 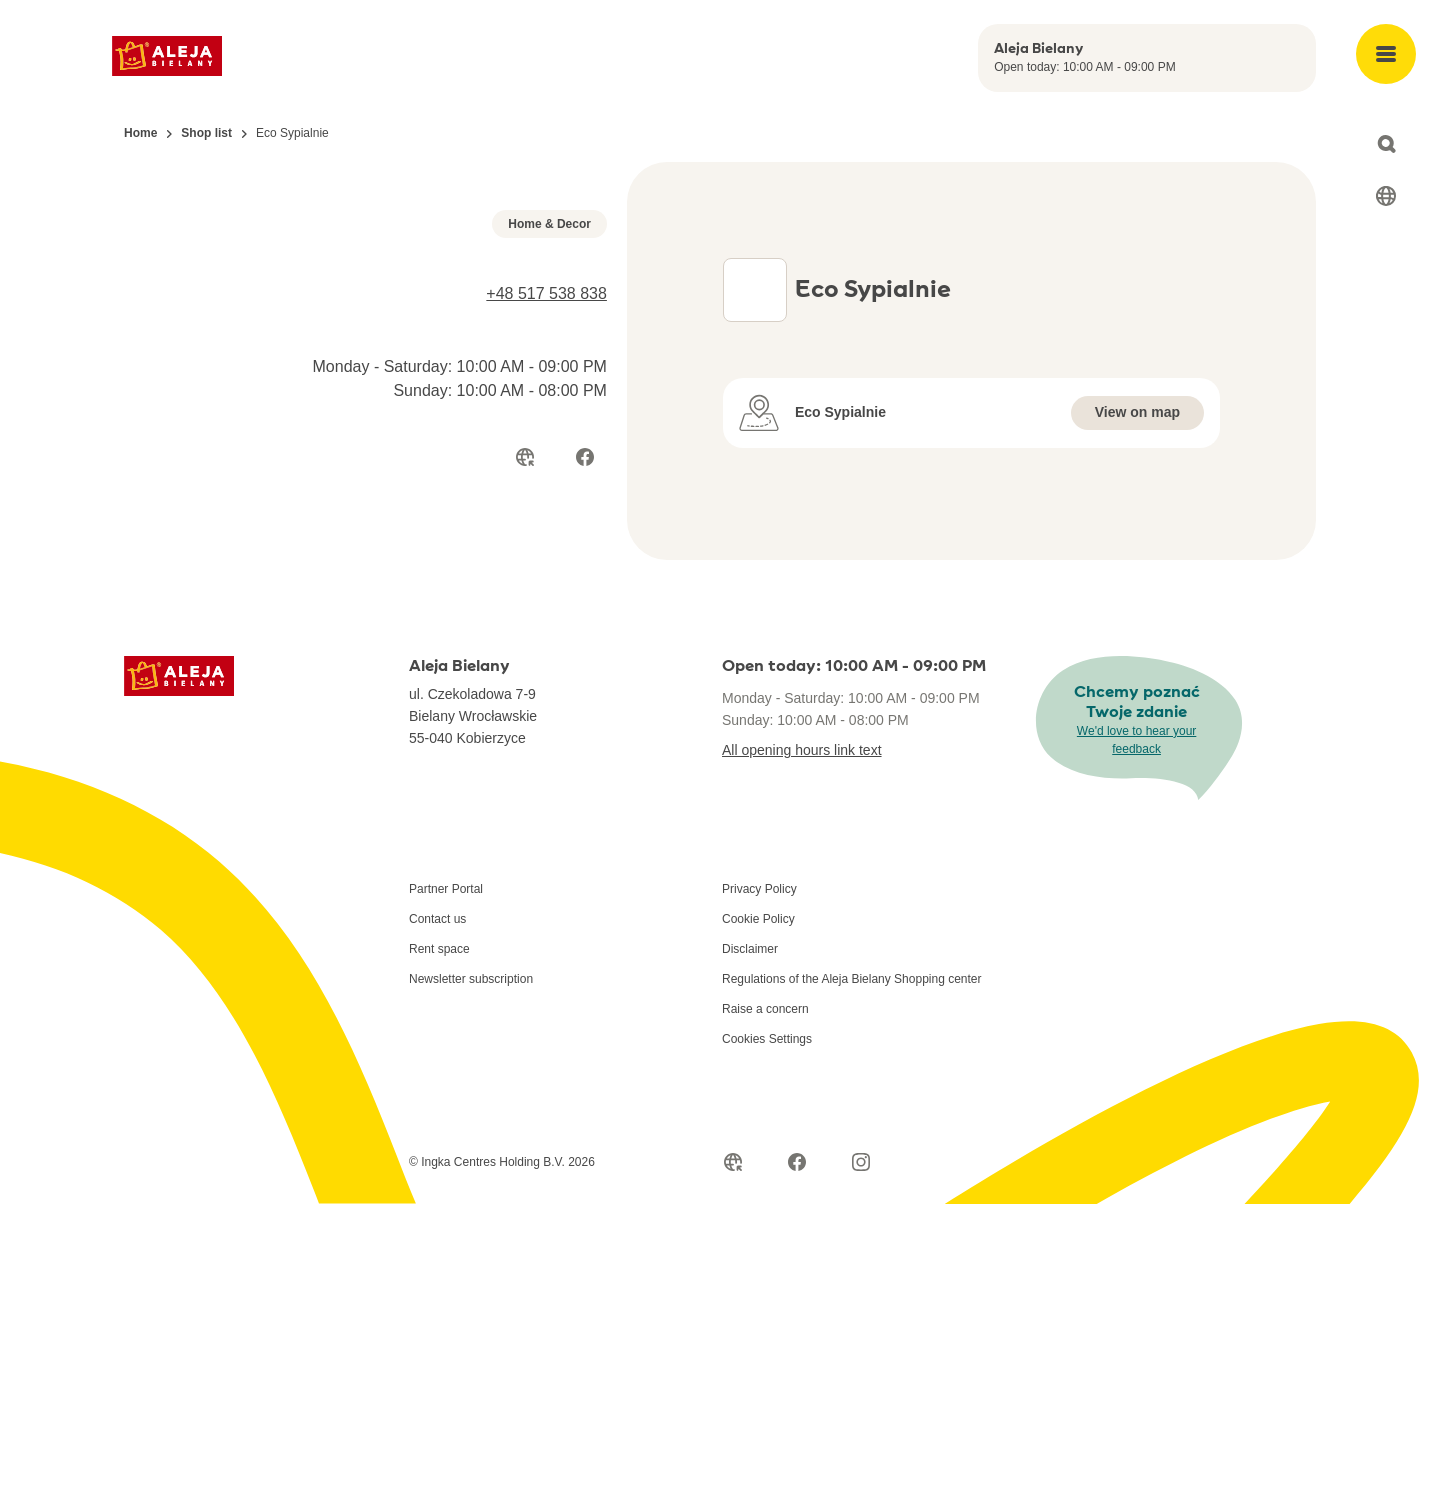 What do you see at coordinates (767, 1339) in the screenshot?
I see `Cookies Settings` at bounding box center [767, 1339].